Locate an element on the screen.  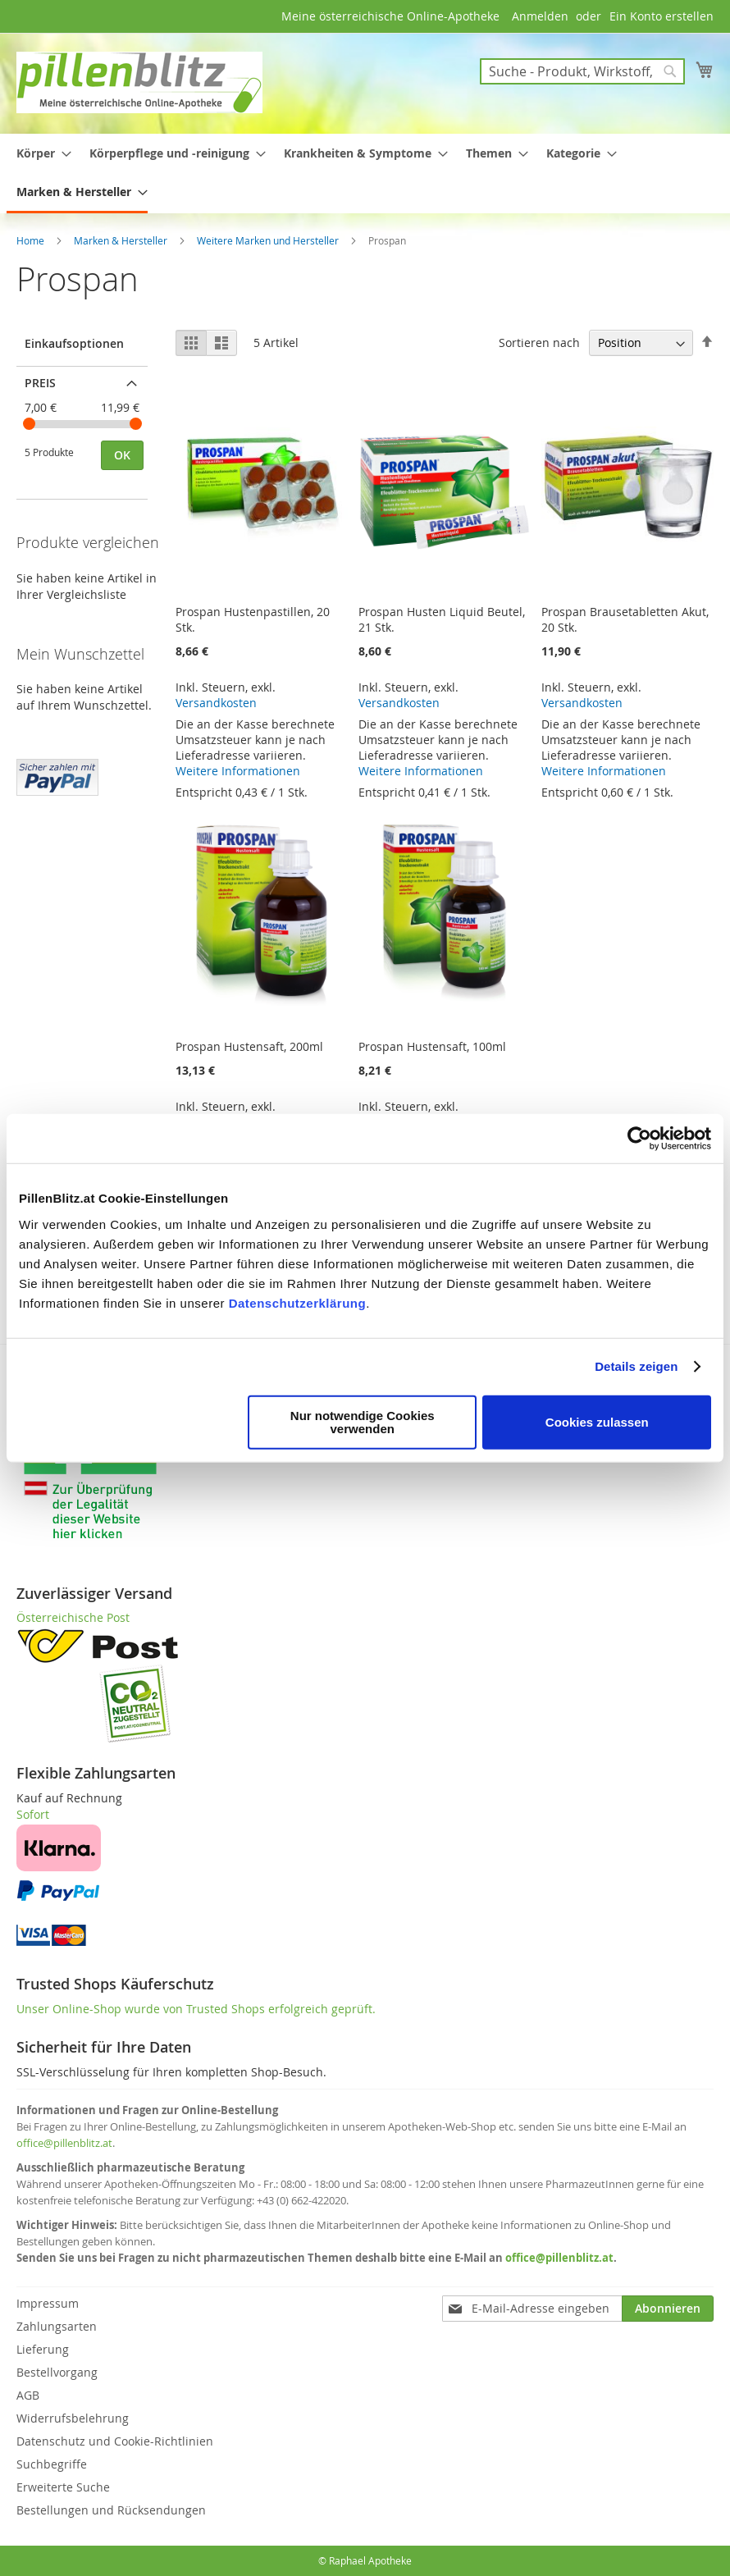
Weitere Marken und Hersteller is located at coordinates (269, 240).